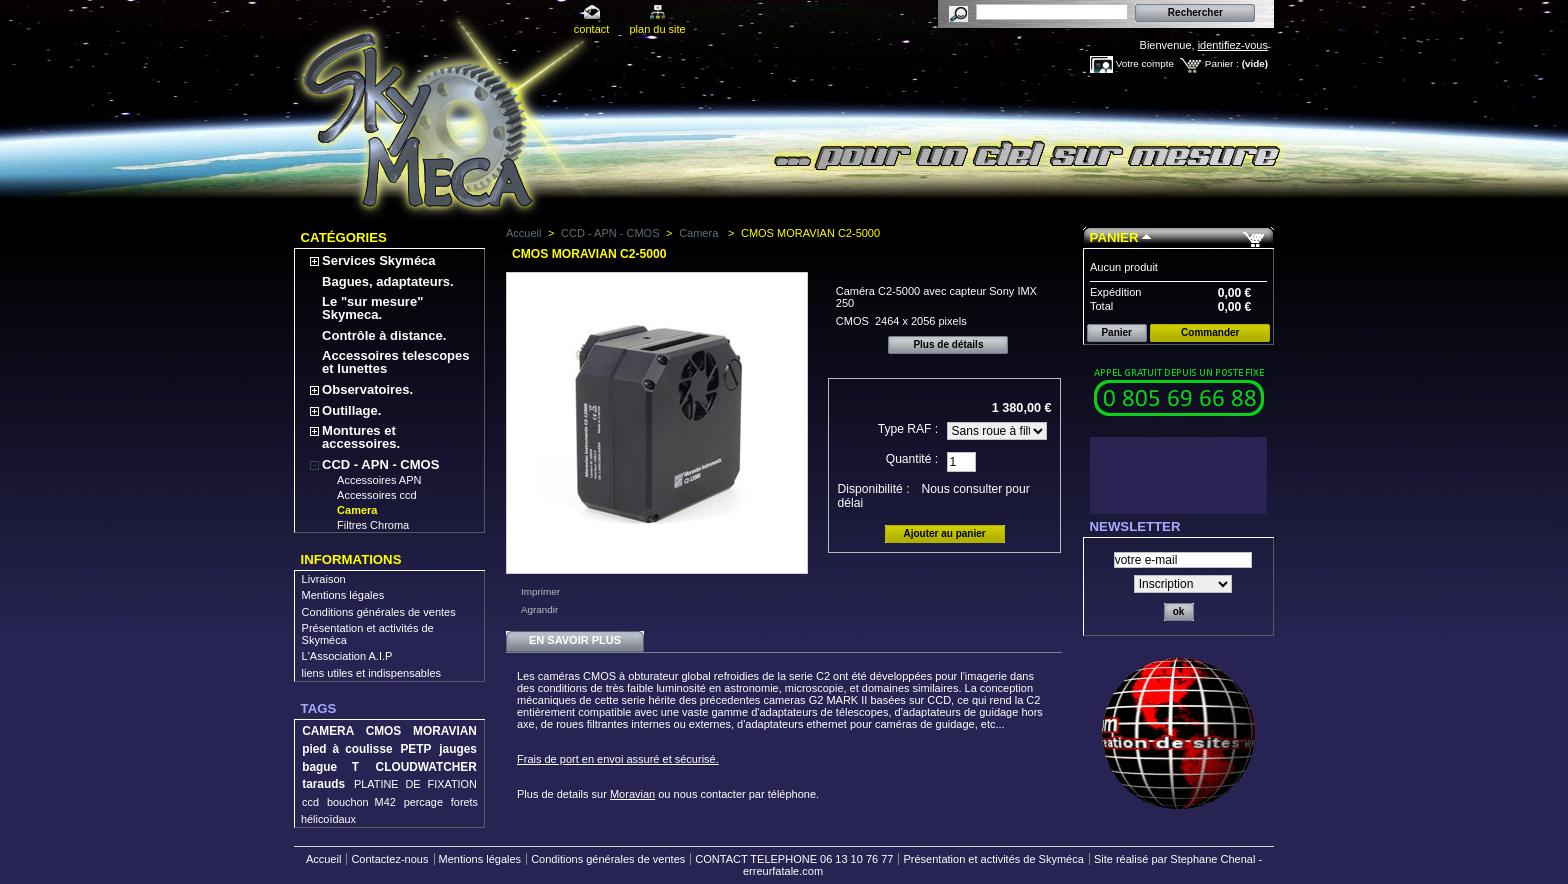 The width and height of the screenshot is (1568, 884). Describe the element at coordinates (948, 344) in the screenshot. I see `Plus de détails` at that location.